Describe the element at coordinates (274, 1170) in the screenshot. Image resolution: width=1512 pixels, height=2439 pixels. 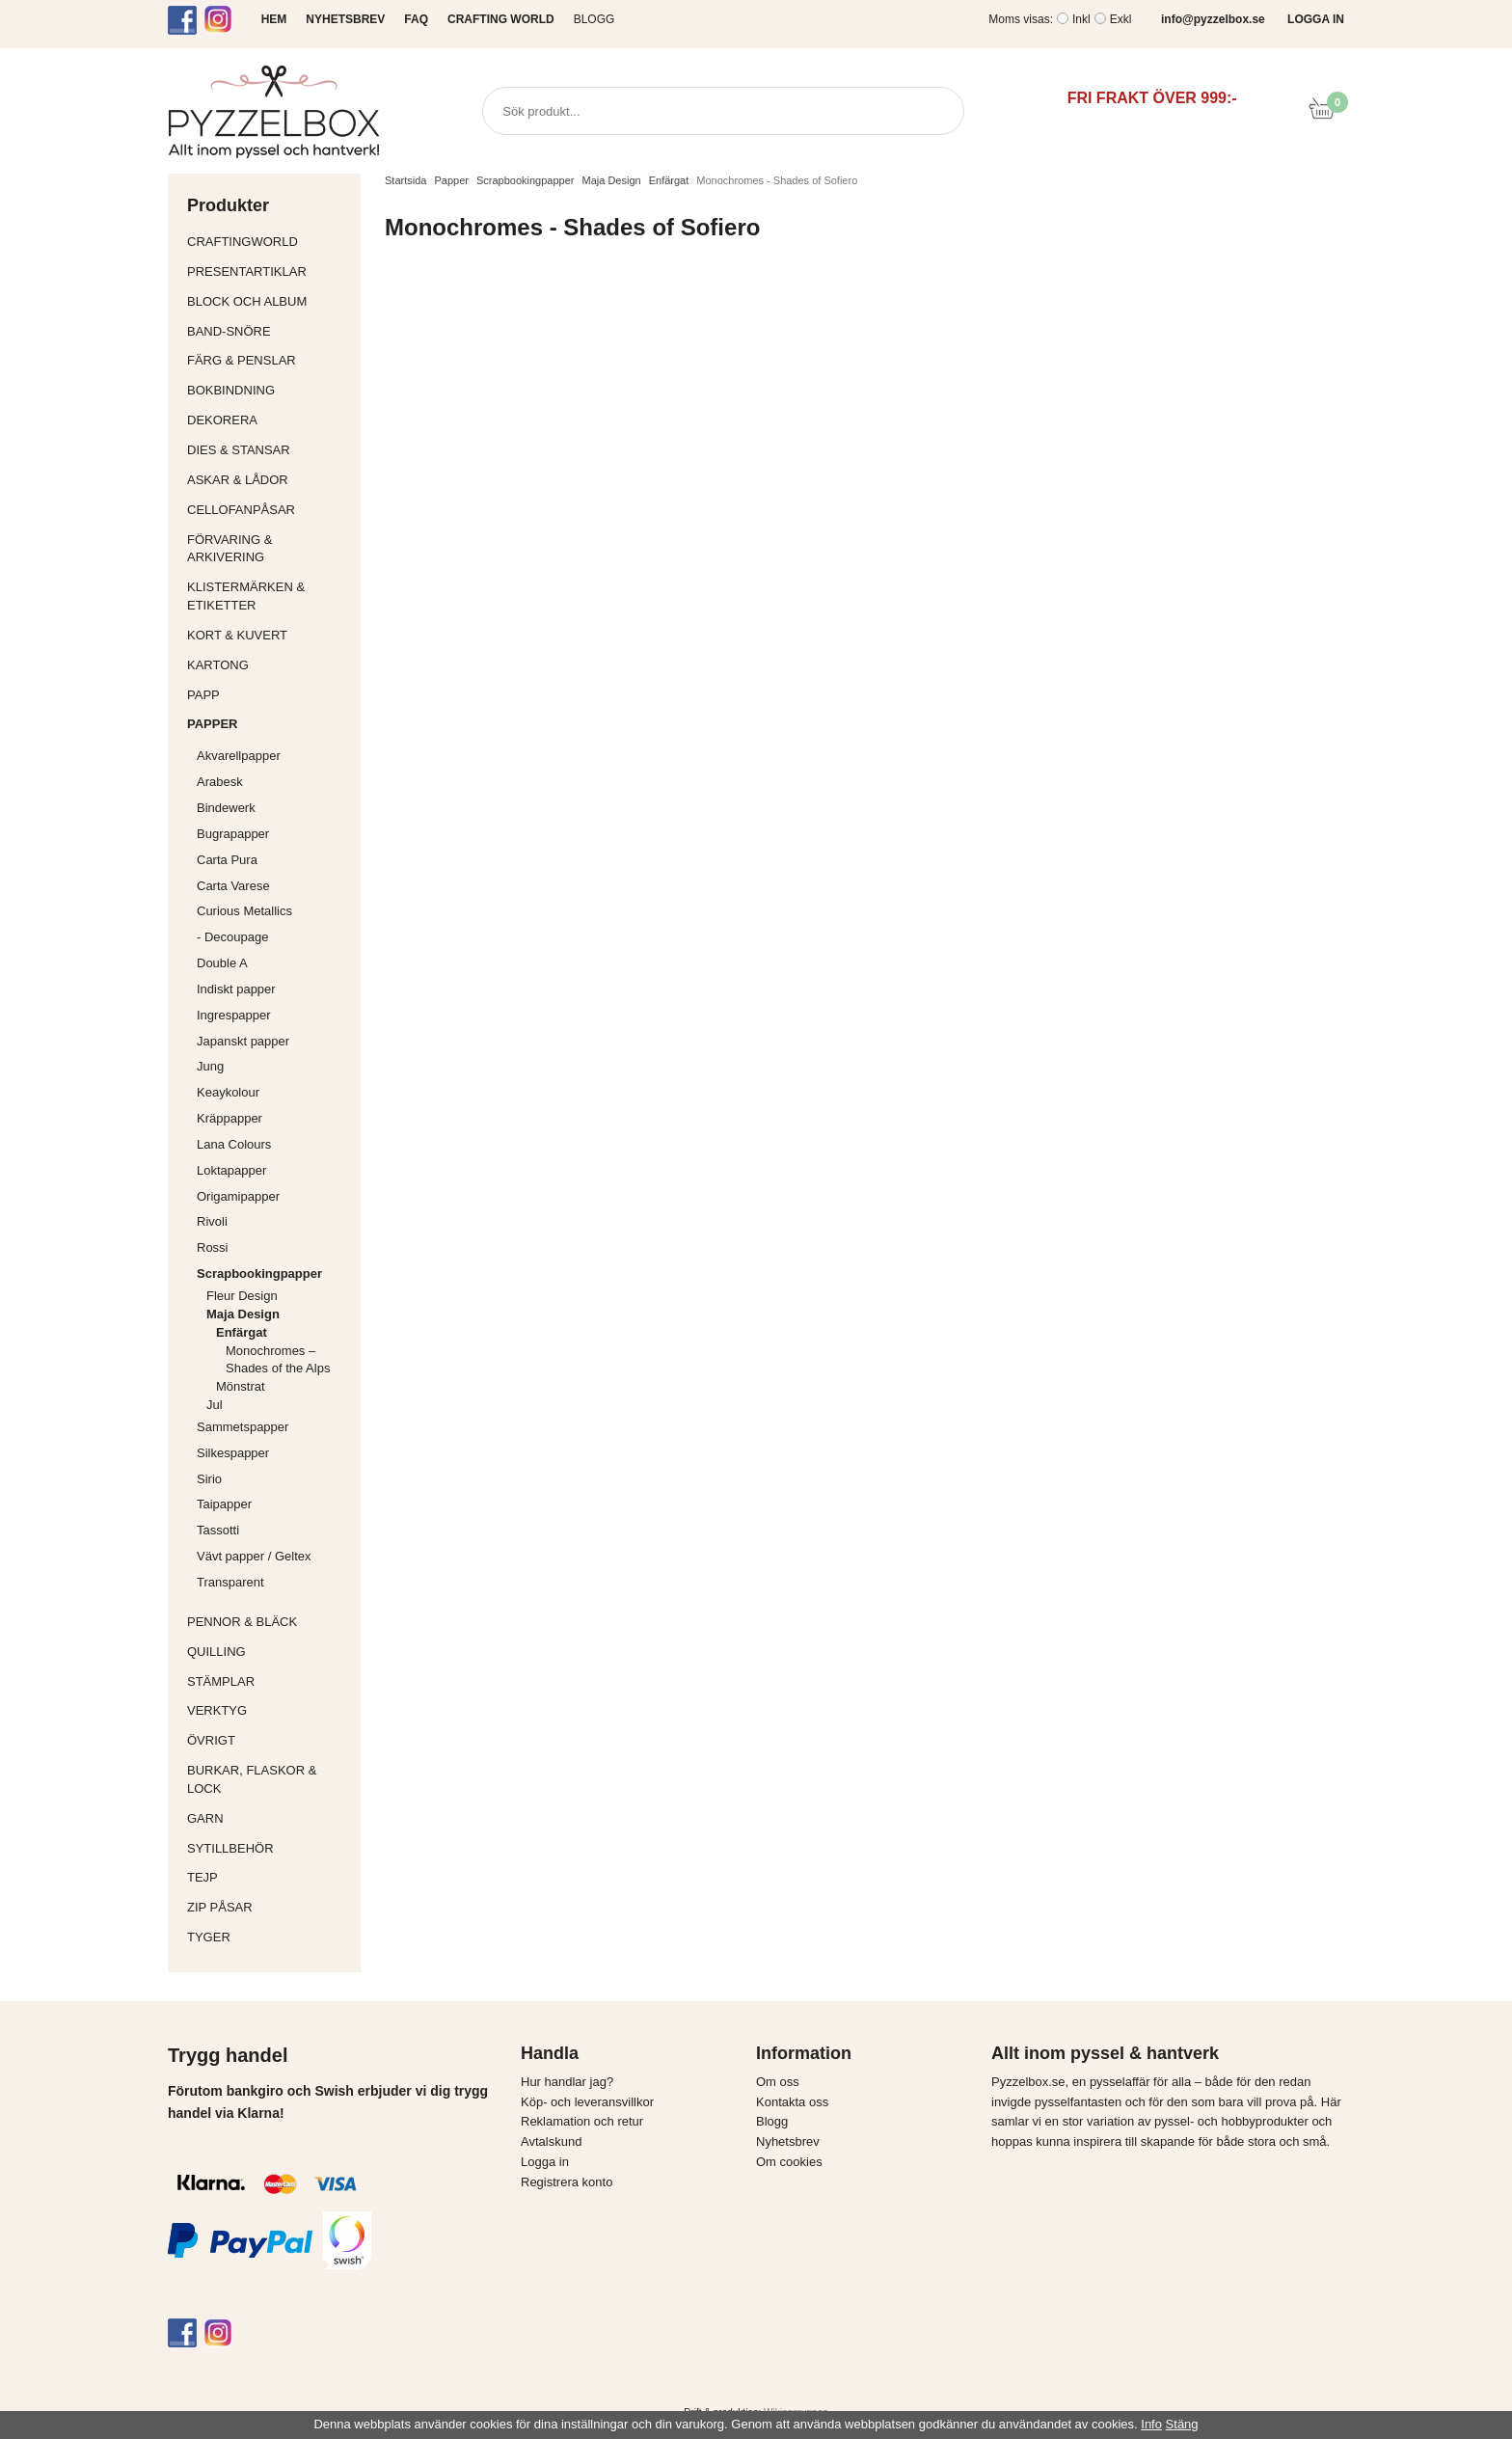
I see `Loktapapper` at that location.